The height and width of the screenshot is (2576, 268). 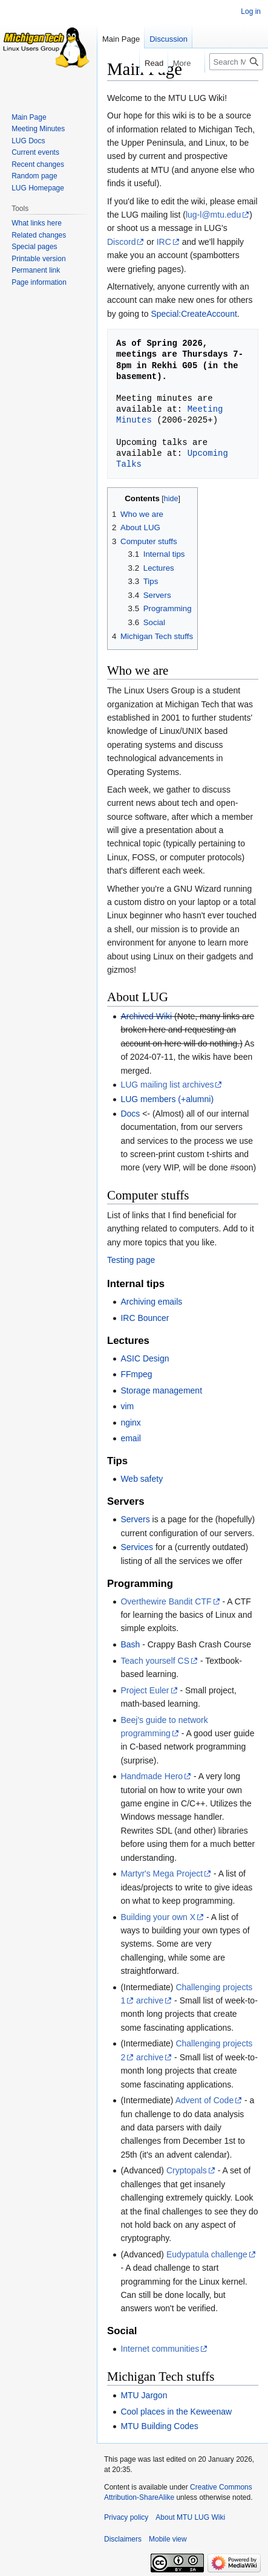 What do you see at coordinates (123, 2539) in the screenshot?
I see `Disclaimers` at bounding box center [123, 2539].